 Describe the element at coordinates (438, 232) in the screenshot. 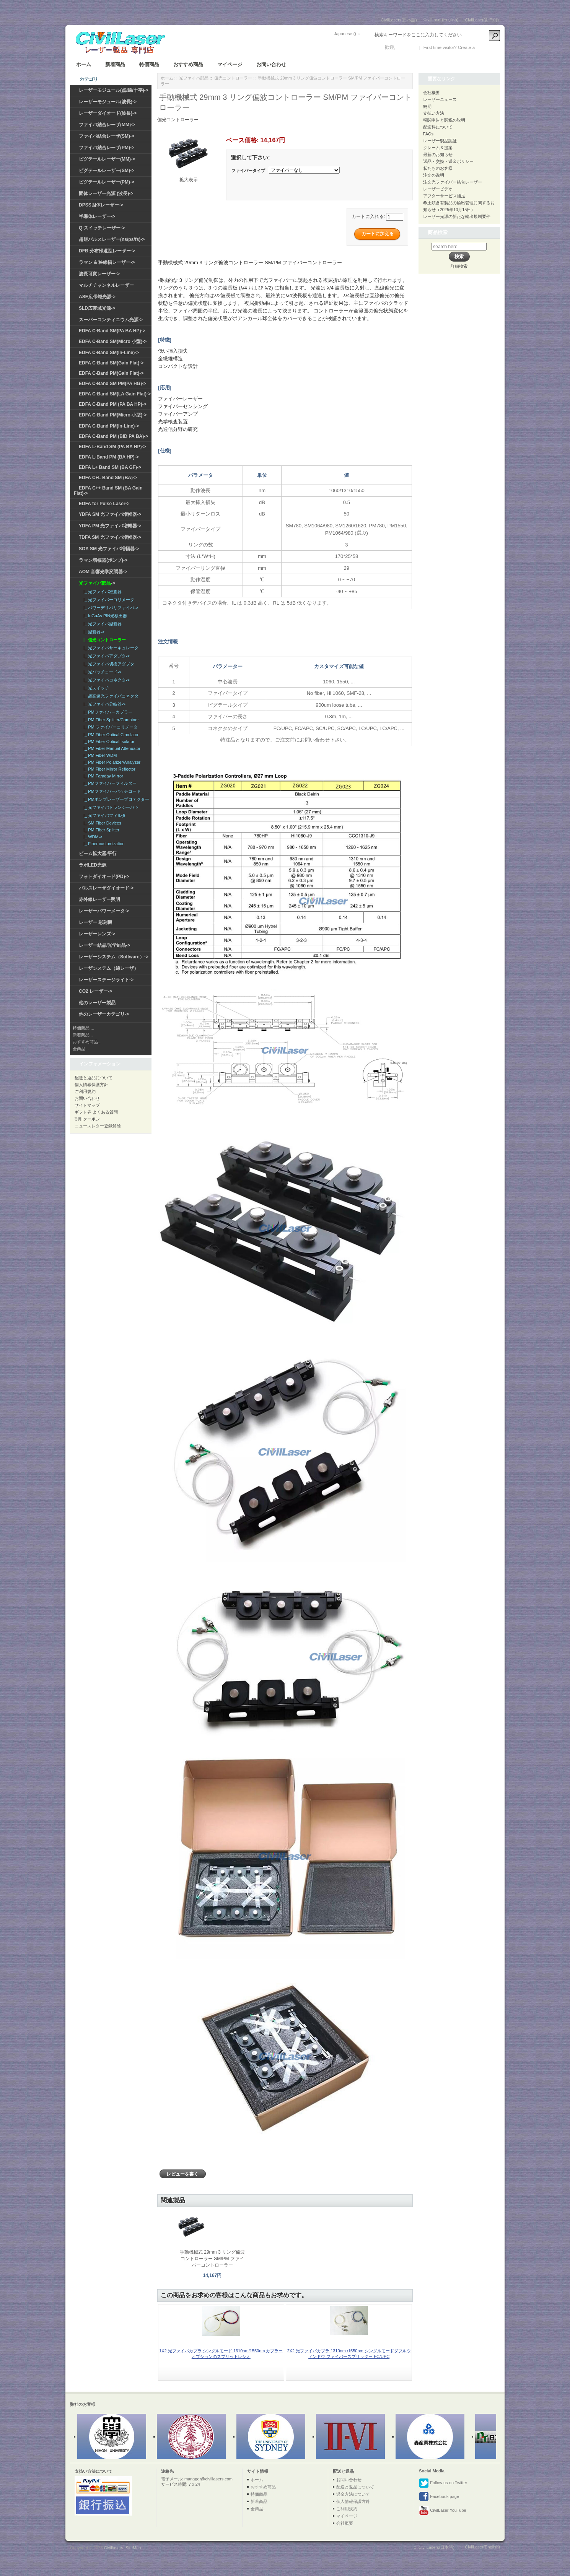

I see `商品検索` at that location.